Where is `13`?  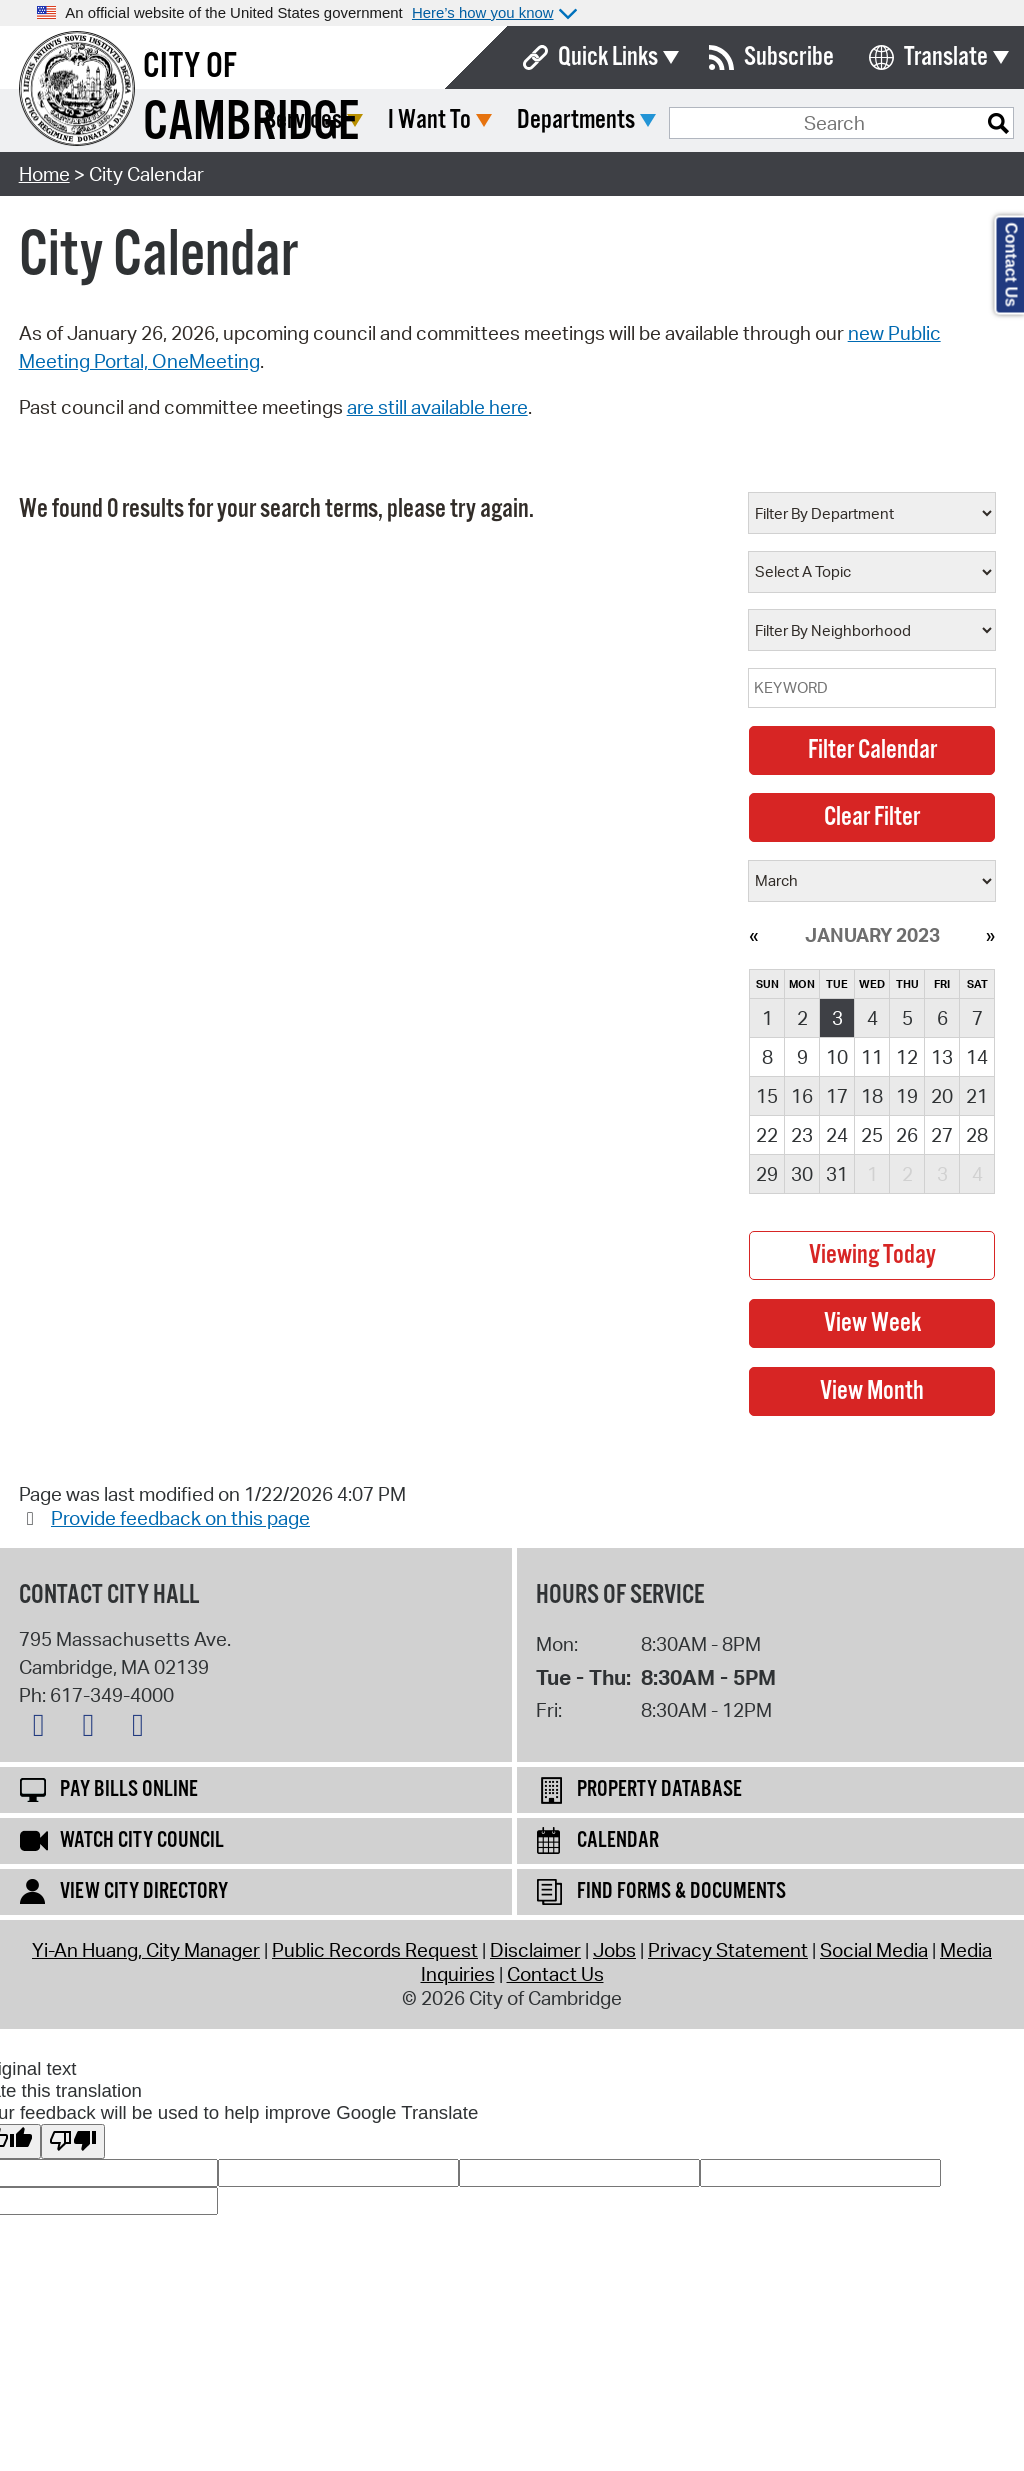
13 is located at coordinates (942, 1057).